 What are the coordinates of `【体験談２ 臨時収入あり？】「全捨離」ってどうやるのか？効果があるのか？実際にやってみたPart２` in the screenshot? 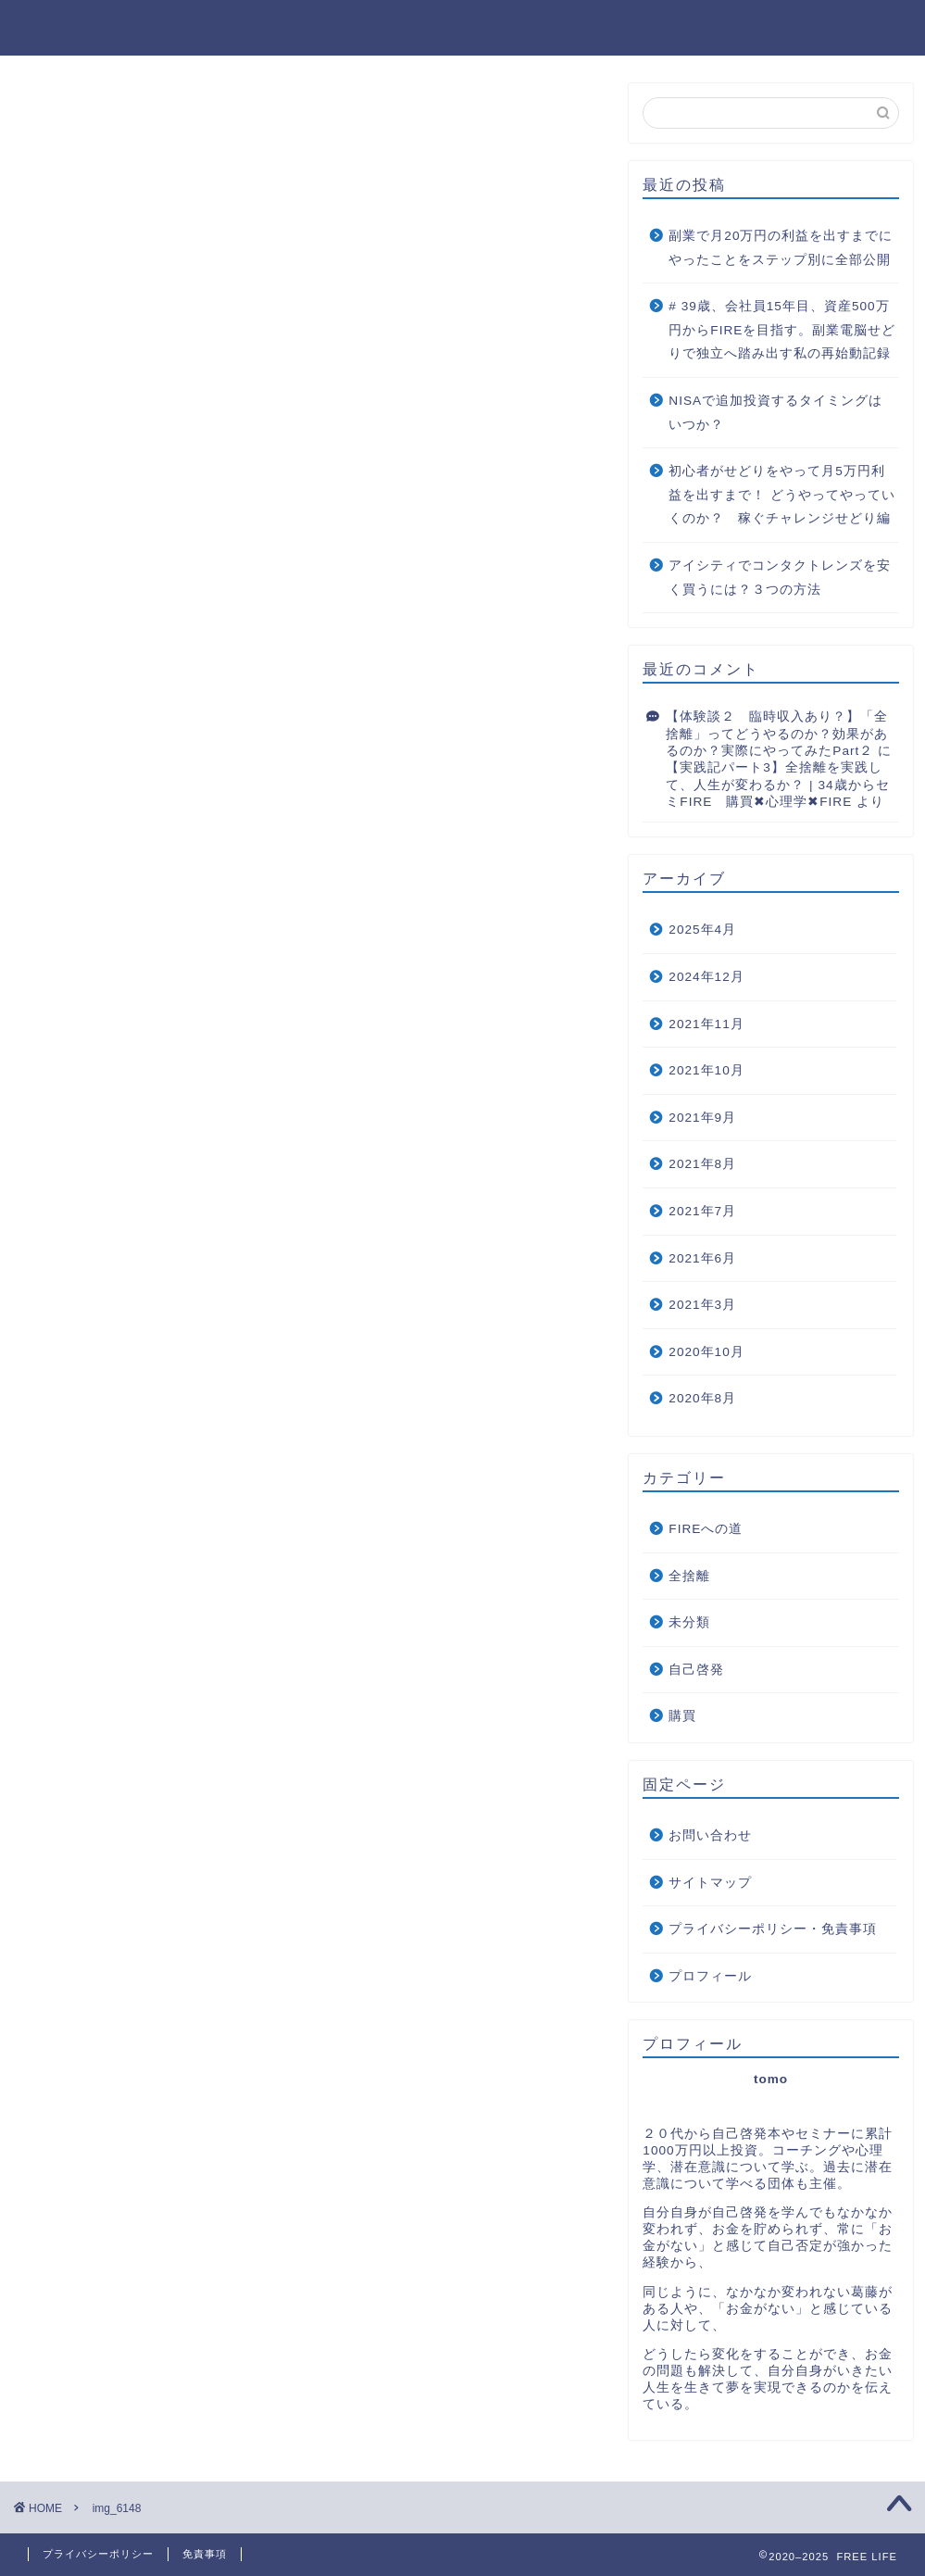 It's located at (777, 734).